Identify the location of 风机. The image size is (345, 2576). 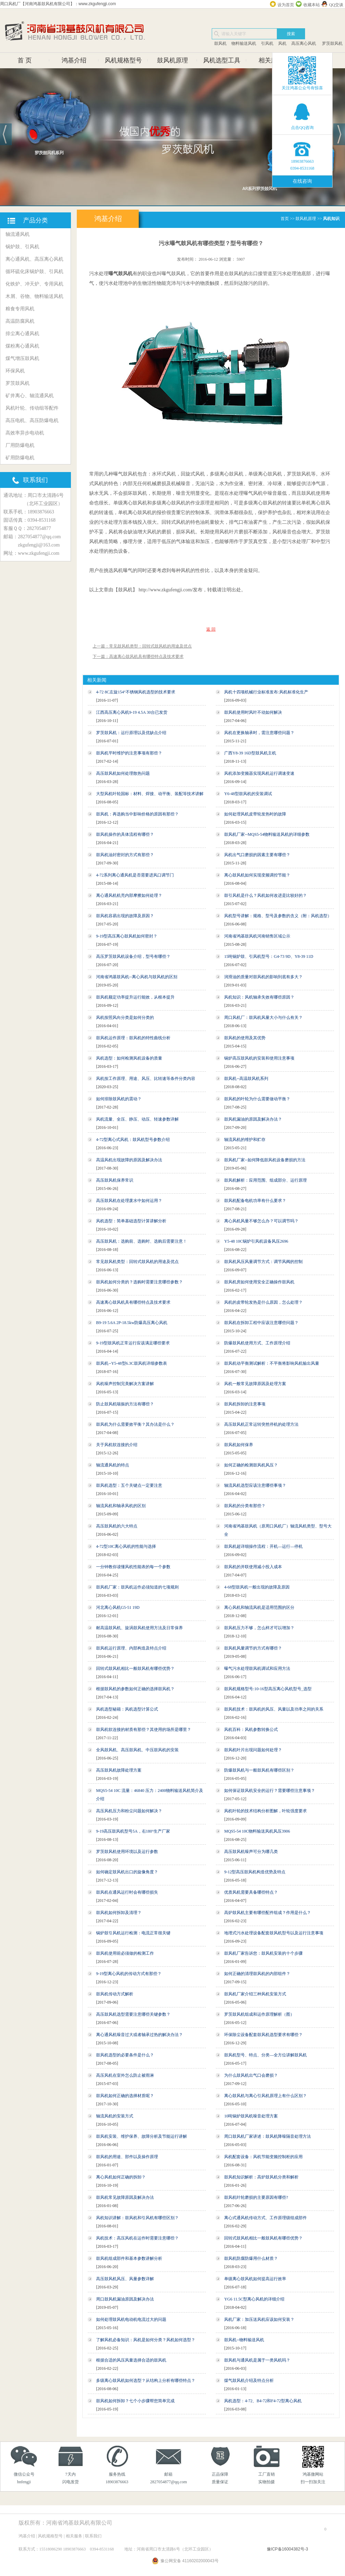
(282, 43).